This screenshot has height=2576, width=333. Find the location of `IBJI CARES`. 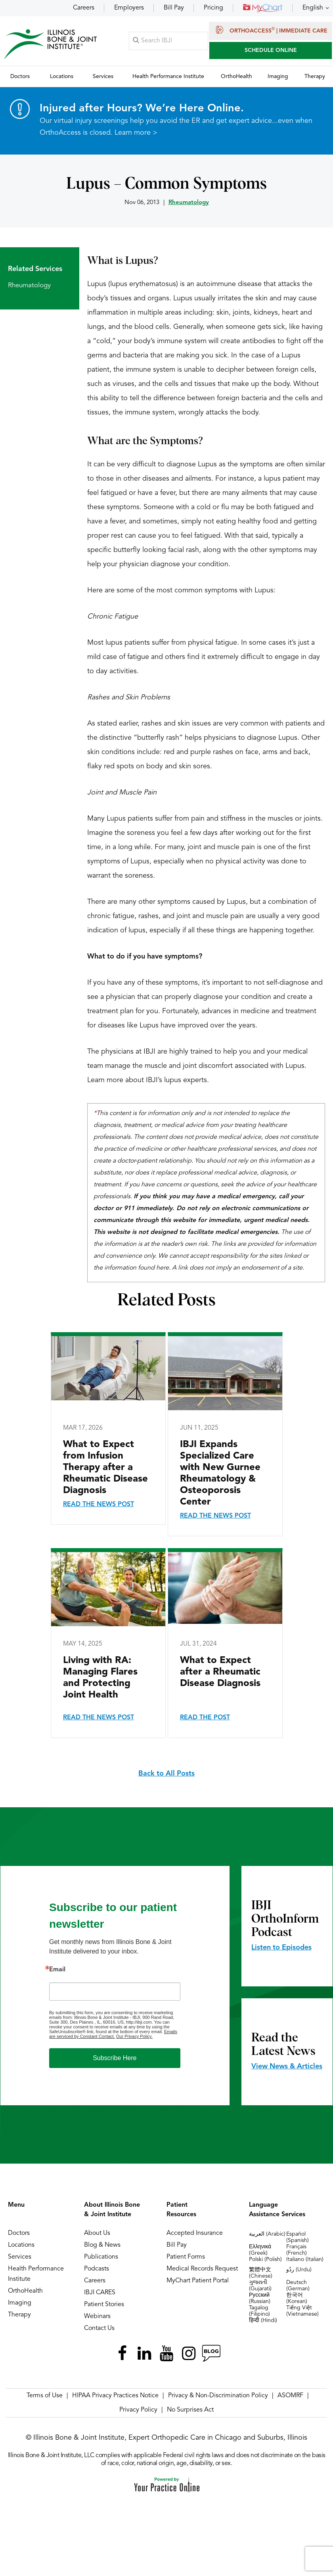

IBJI CARES is located at coordinates (99, 2293).